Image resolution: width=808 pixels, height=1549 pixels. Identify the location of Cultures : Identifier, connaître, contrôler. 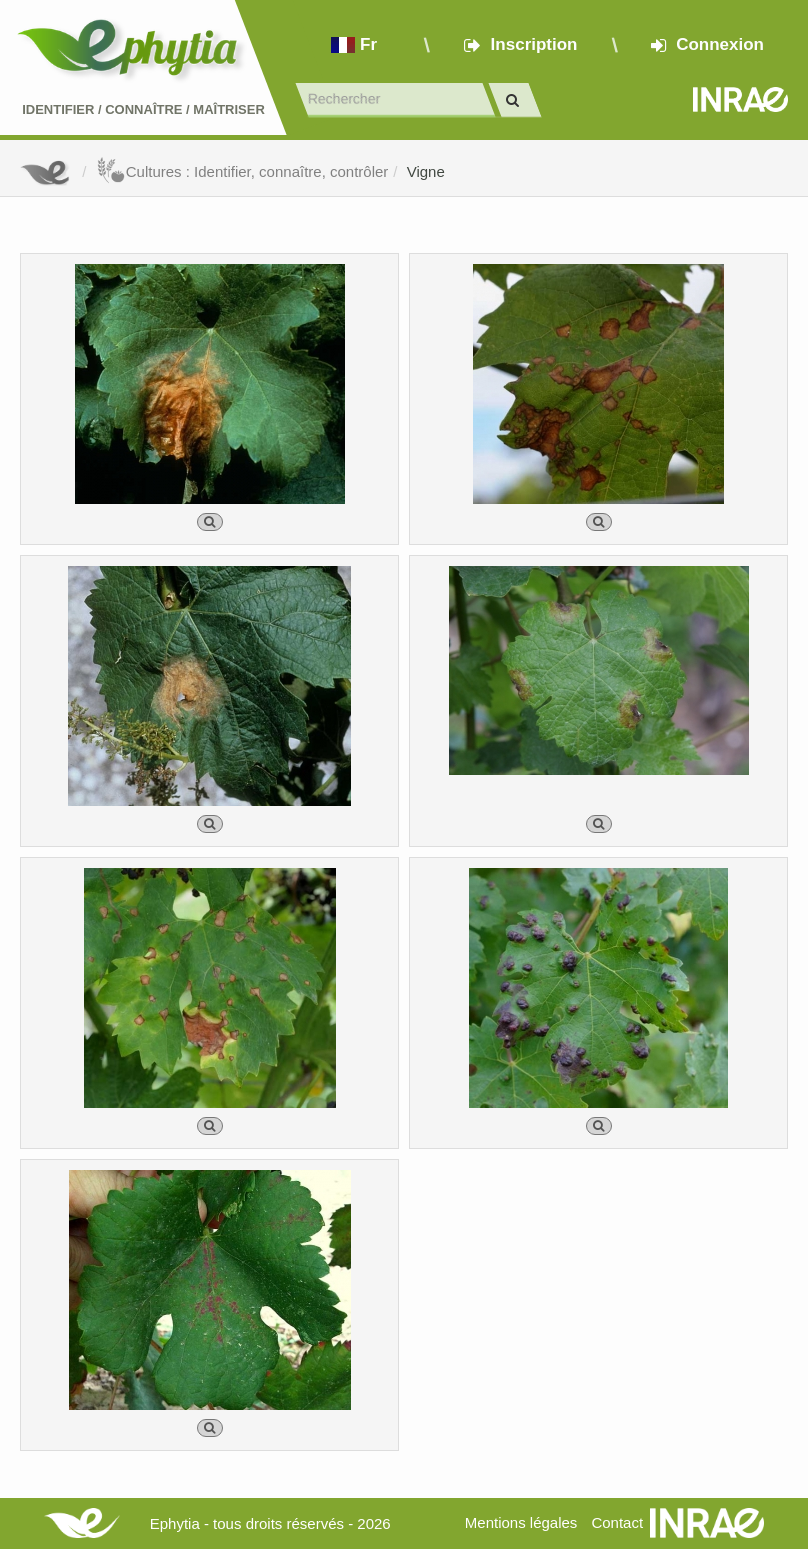
(242, 171).